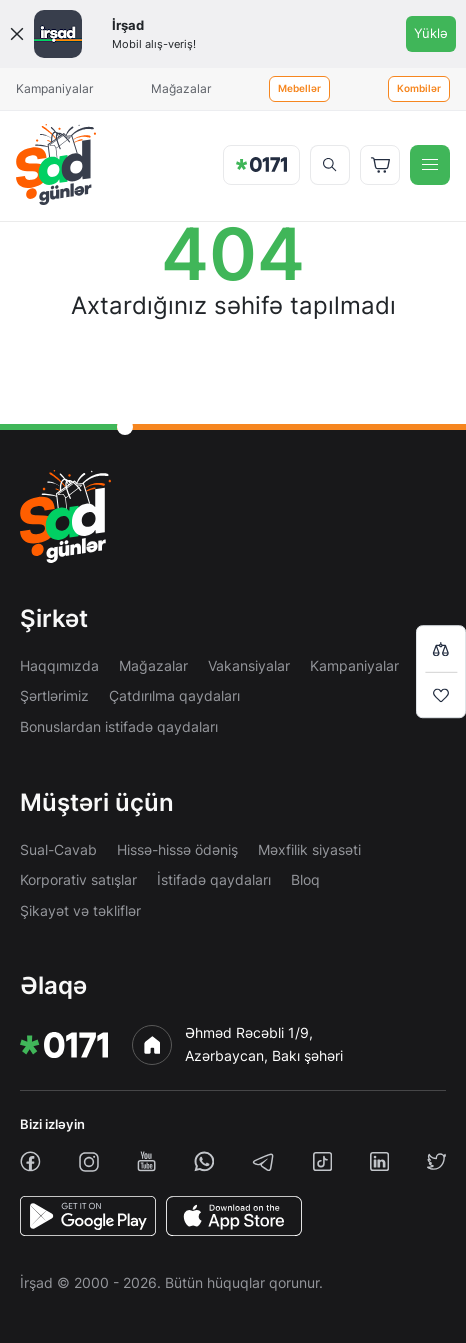  I want to click on Mağazalar, so click(181, 88).